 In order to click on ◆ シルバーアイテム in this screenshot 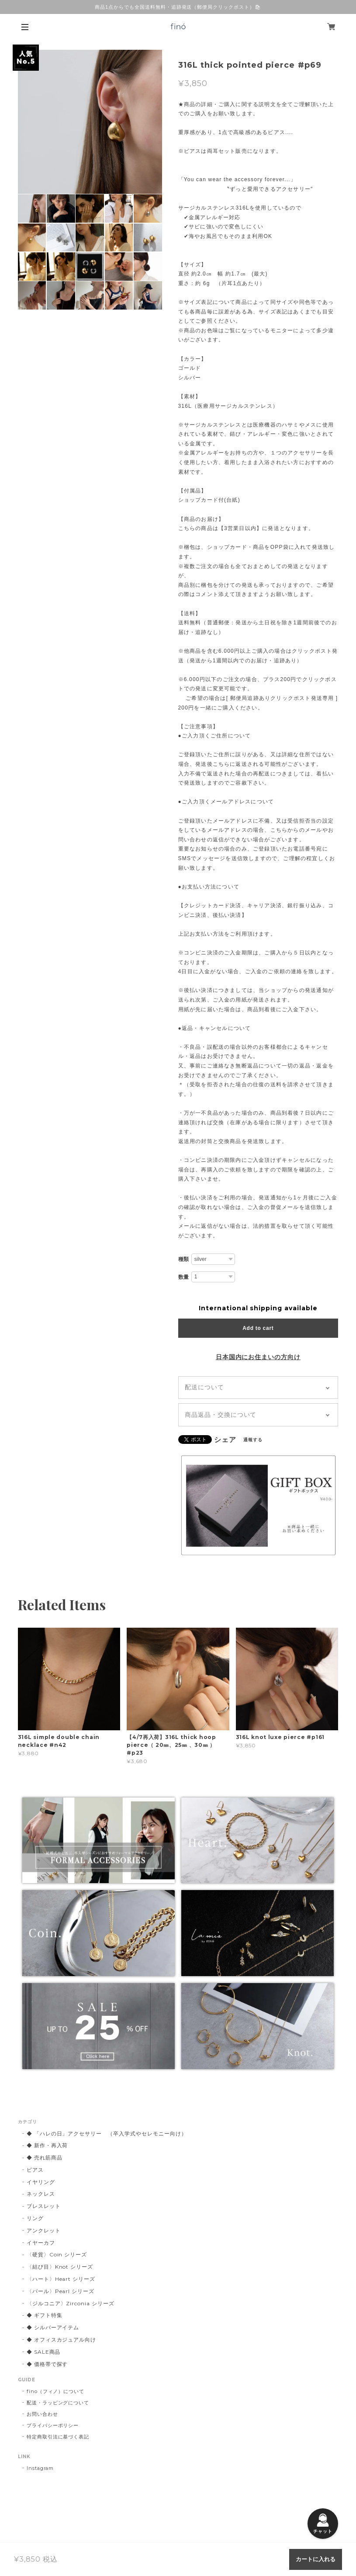, I will do `click(53, 2327)`.